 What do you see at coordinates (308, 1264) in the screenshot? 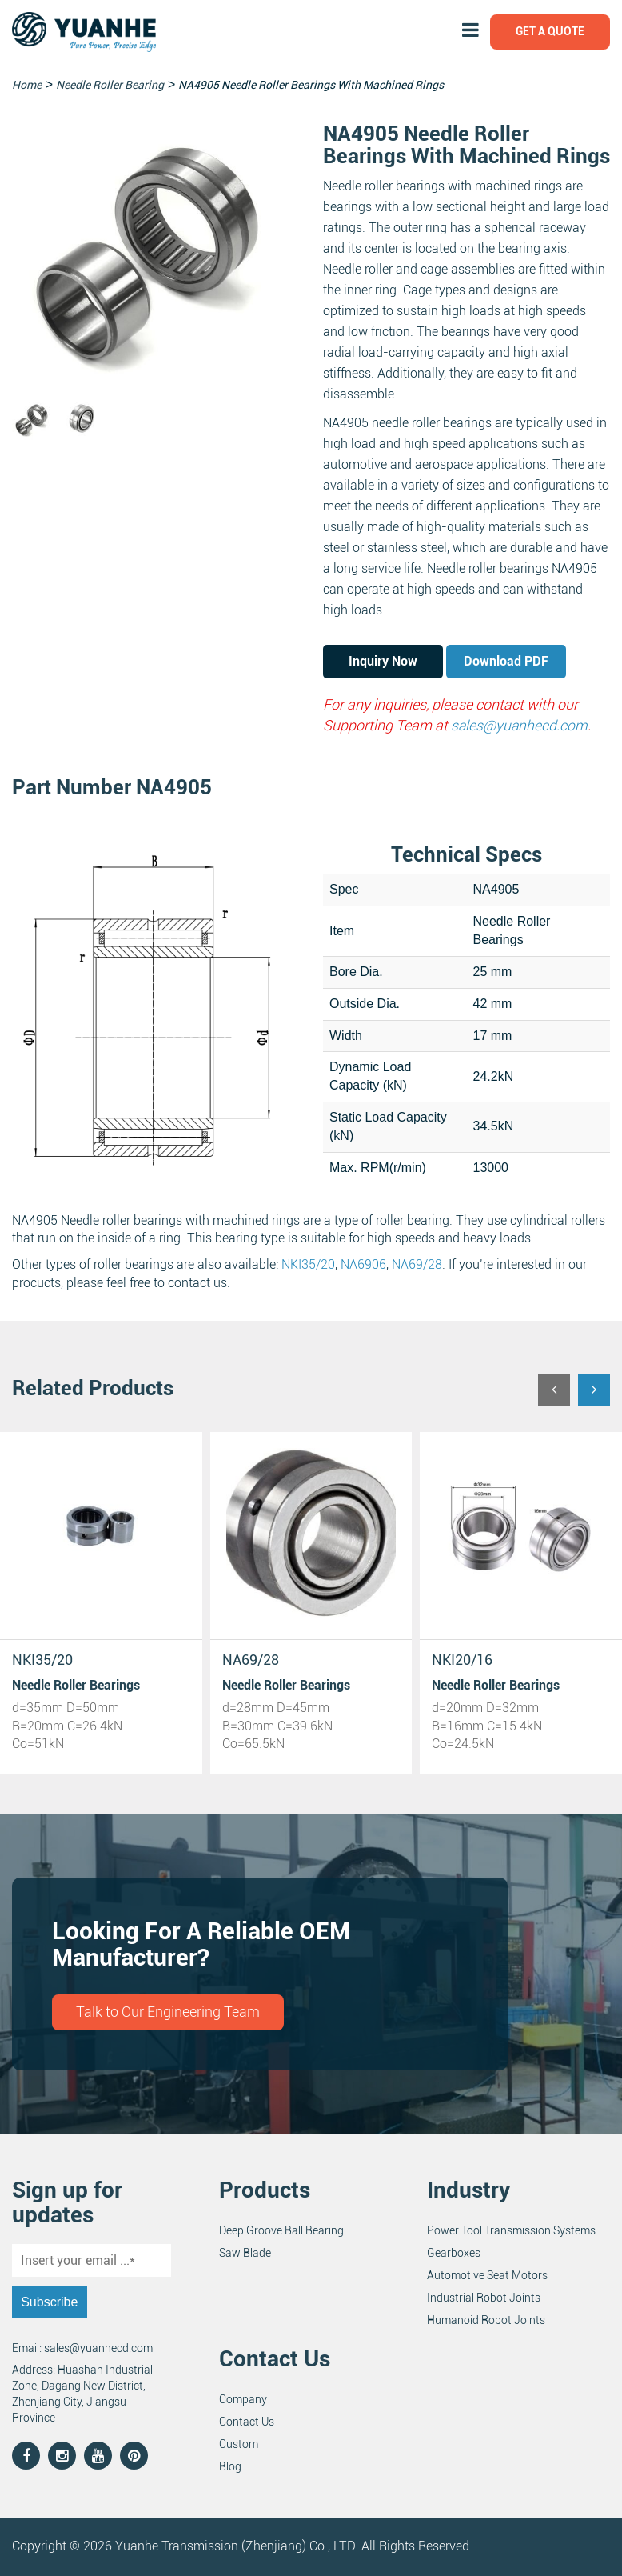
I see `NKI35/20` at bounding box center [308, 1264].